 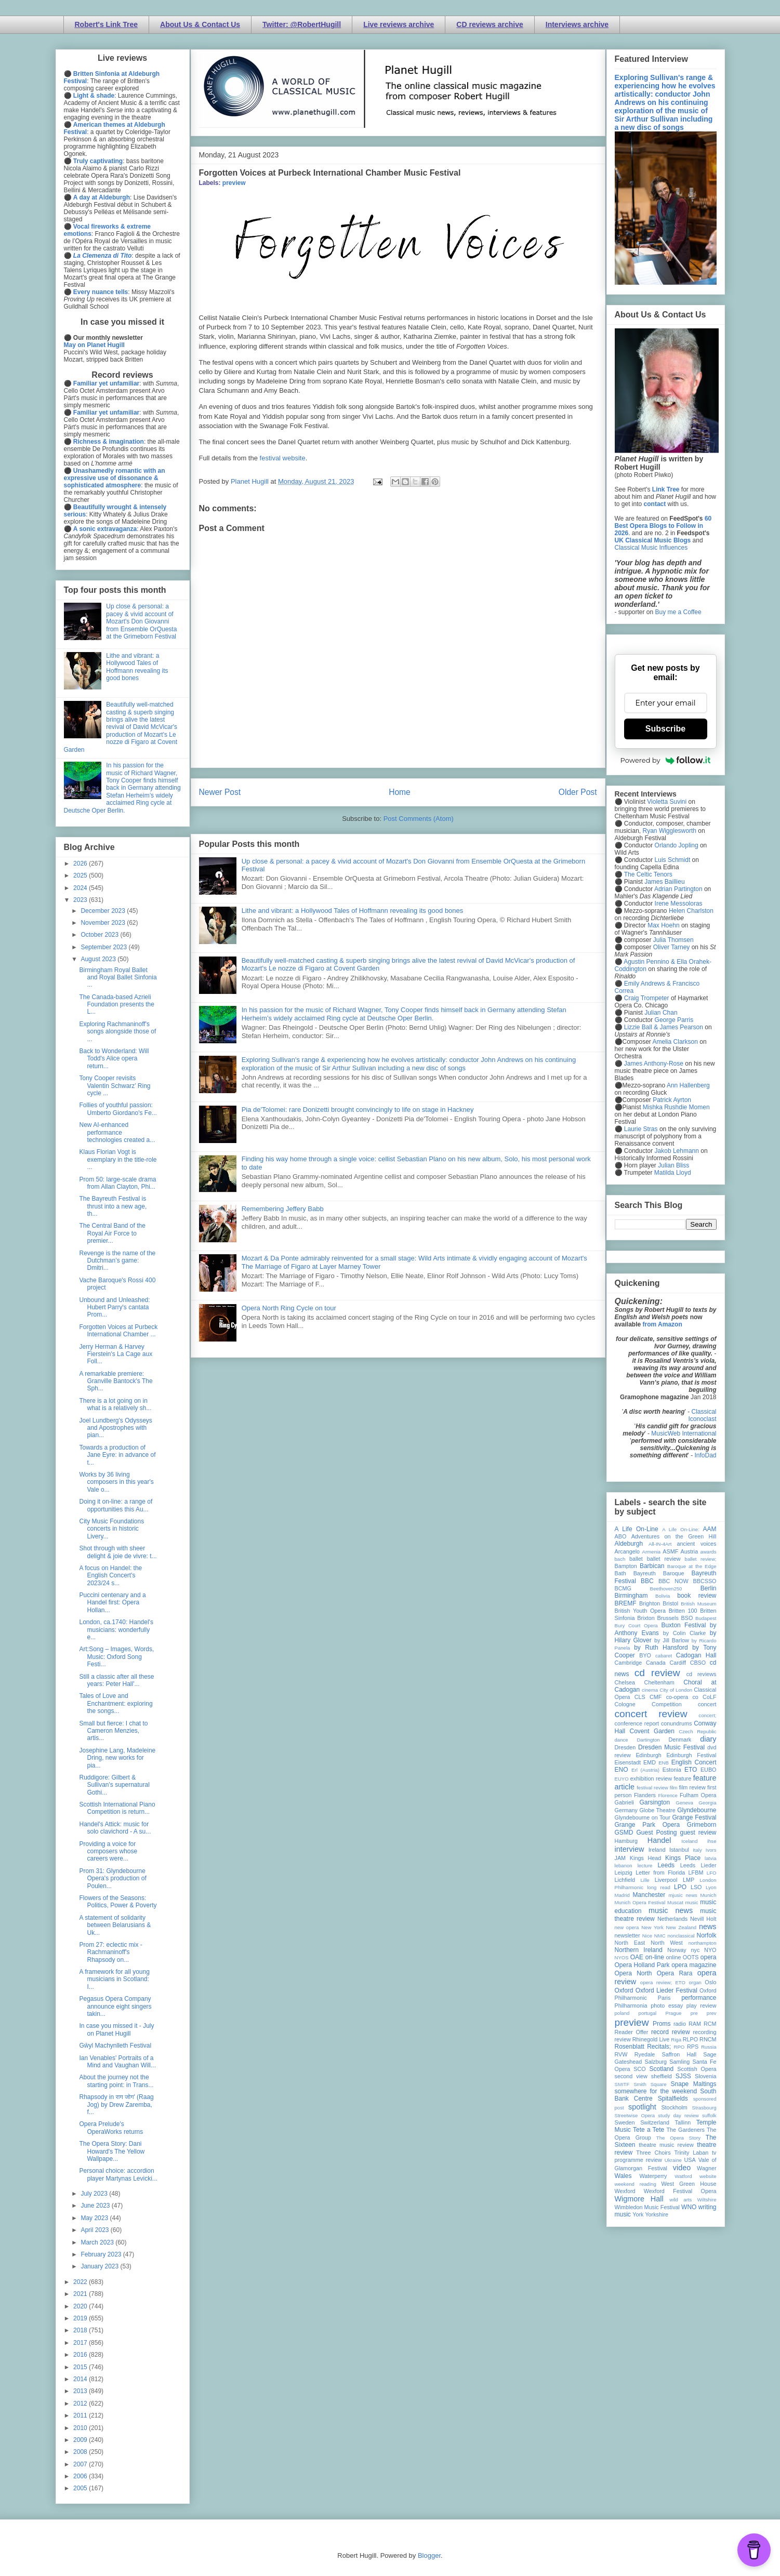 What do you see at coordinates (647, 1581) in the screenshot?
I see `BBC` at bounding box center [647, 1581].